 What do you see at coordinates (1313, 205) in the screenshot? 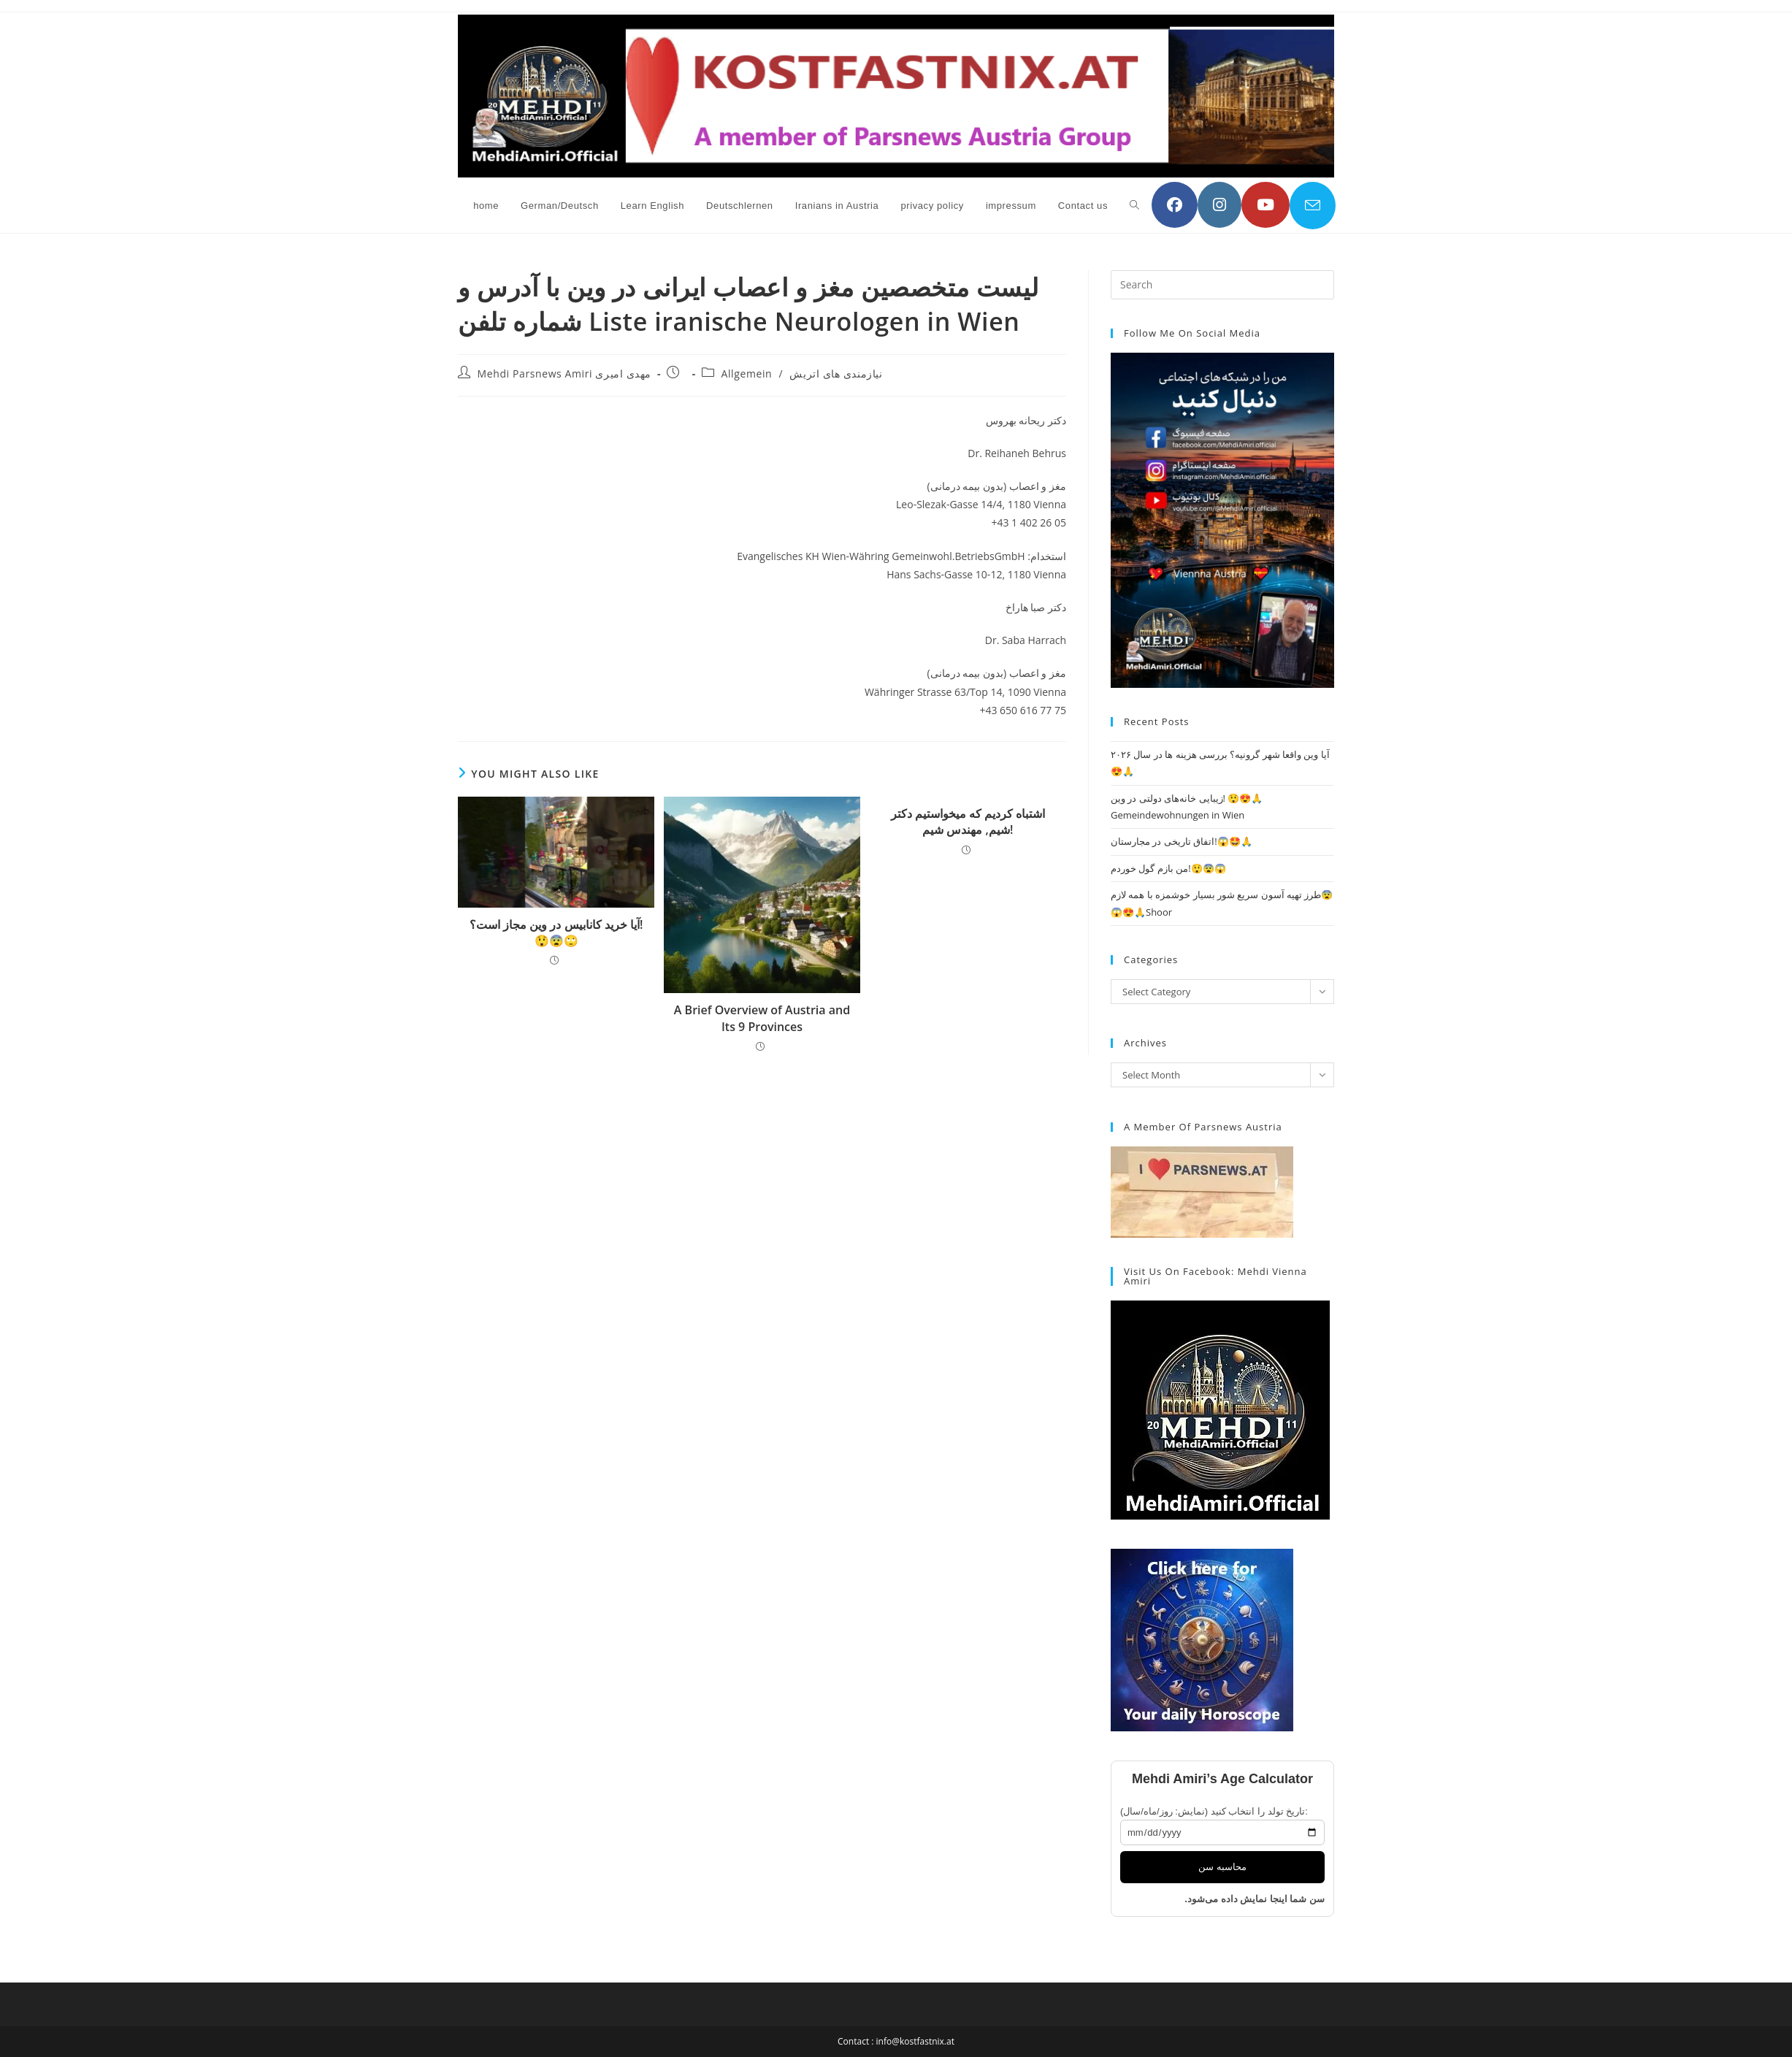
I see `[Send email (opens in your application)]` at bounding box center [1313, 205].